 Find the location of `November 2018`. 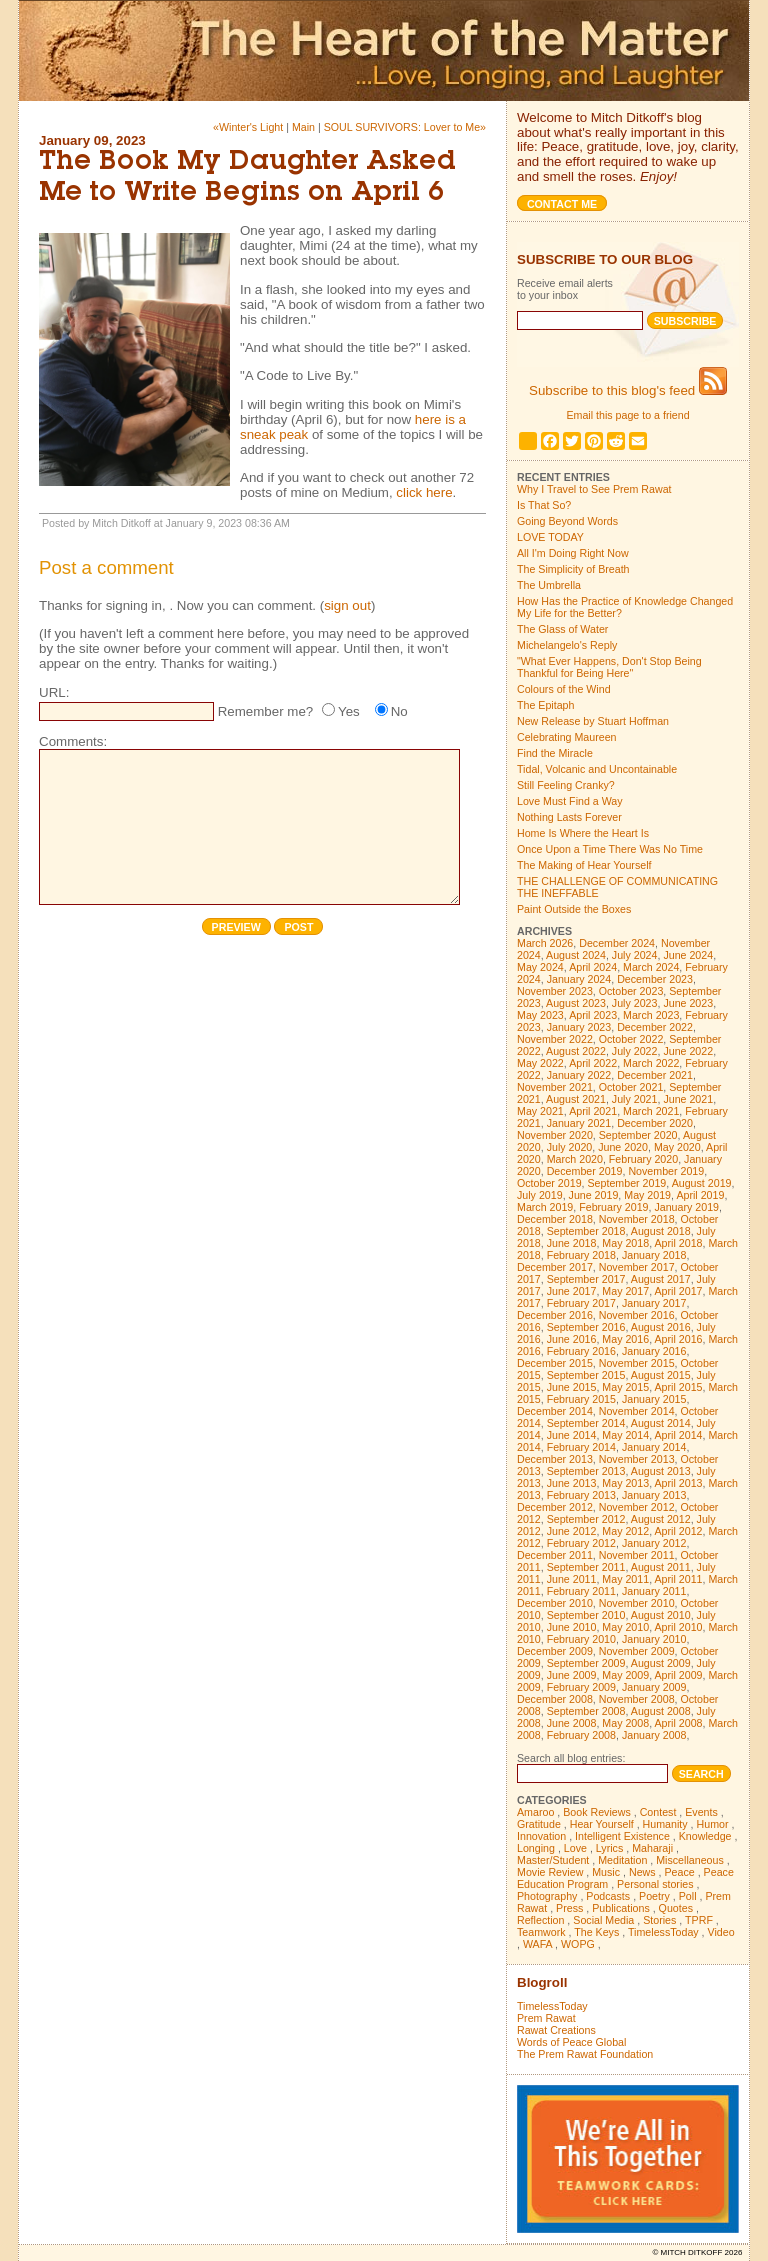

November 2018 is located at coordinates (637, 1219).